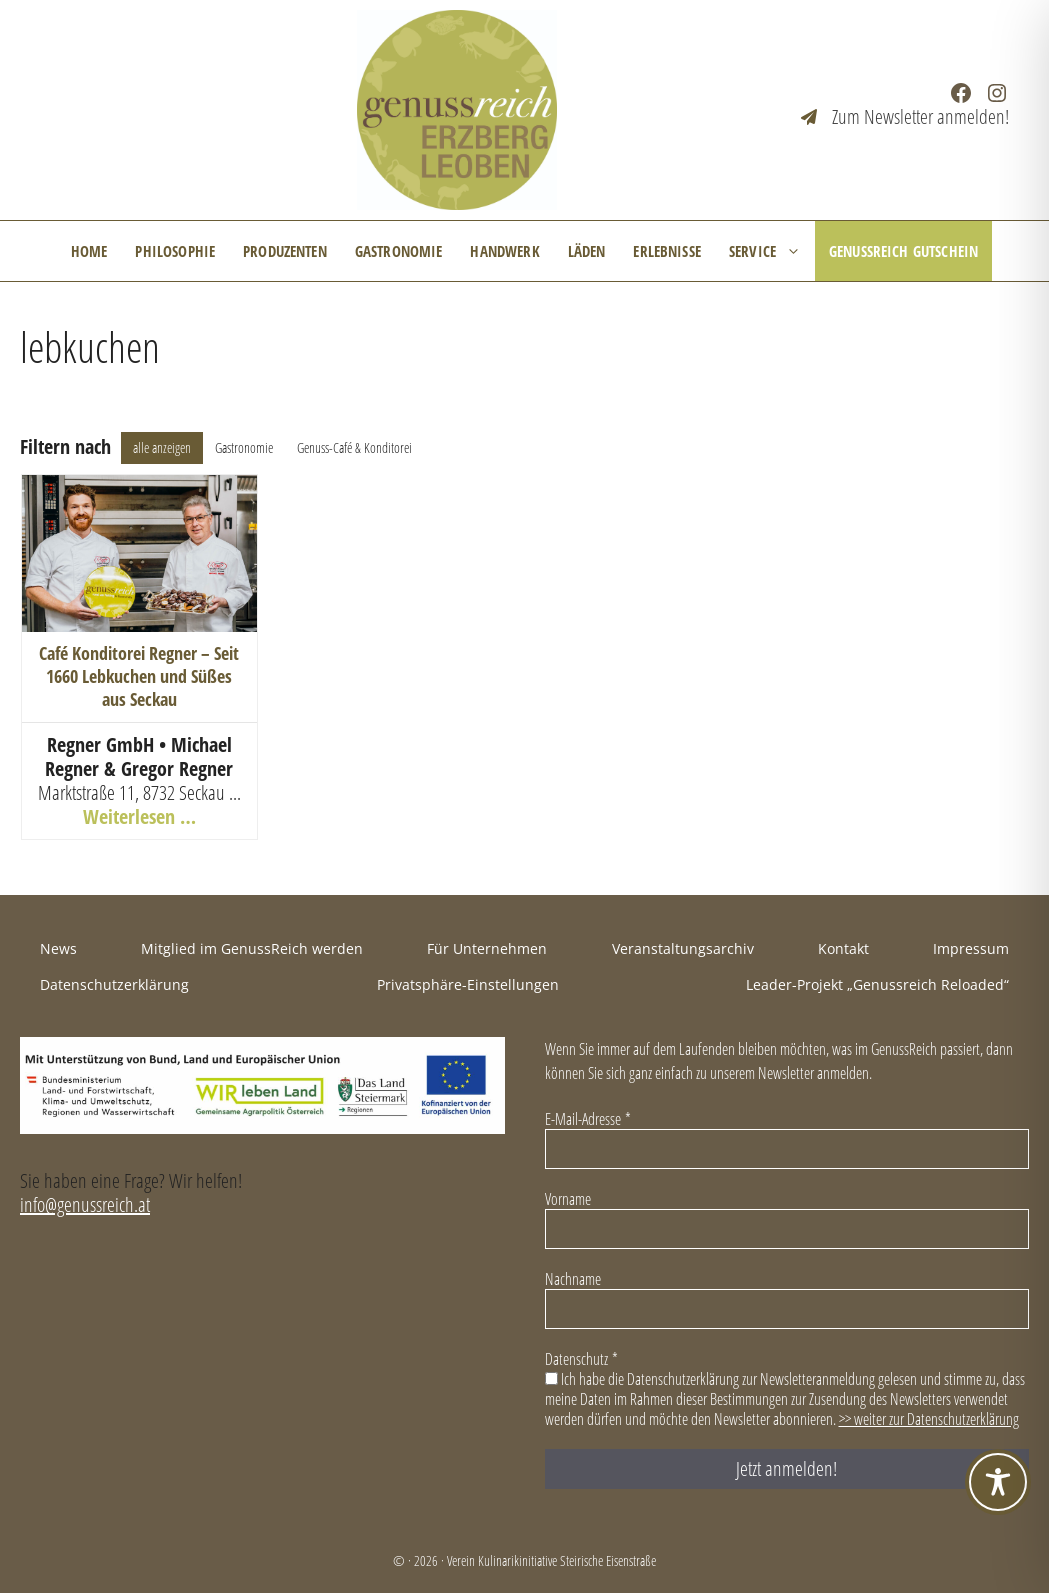  What do you see at coordinates (89, 251) in the screenshot?
I see `Home` at bounding box center [89, 251].